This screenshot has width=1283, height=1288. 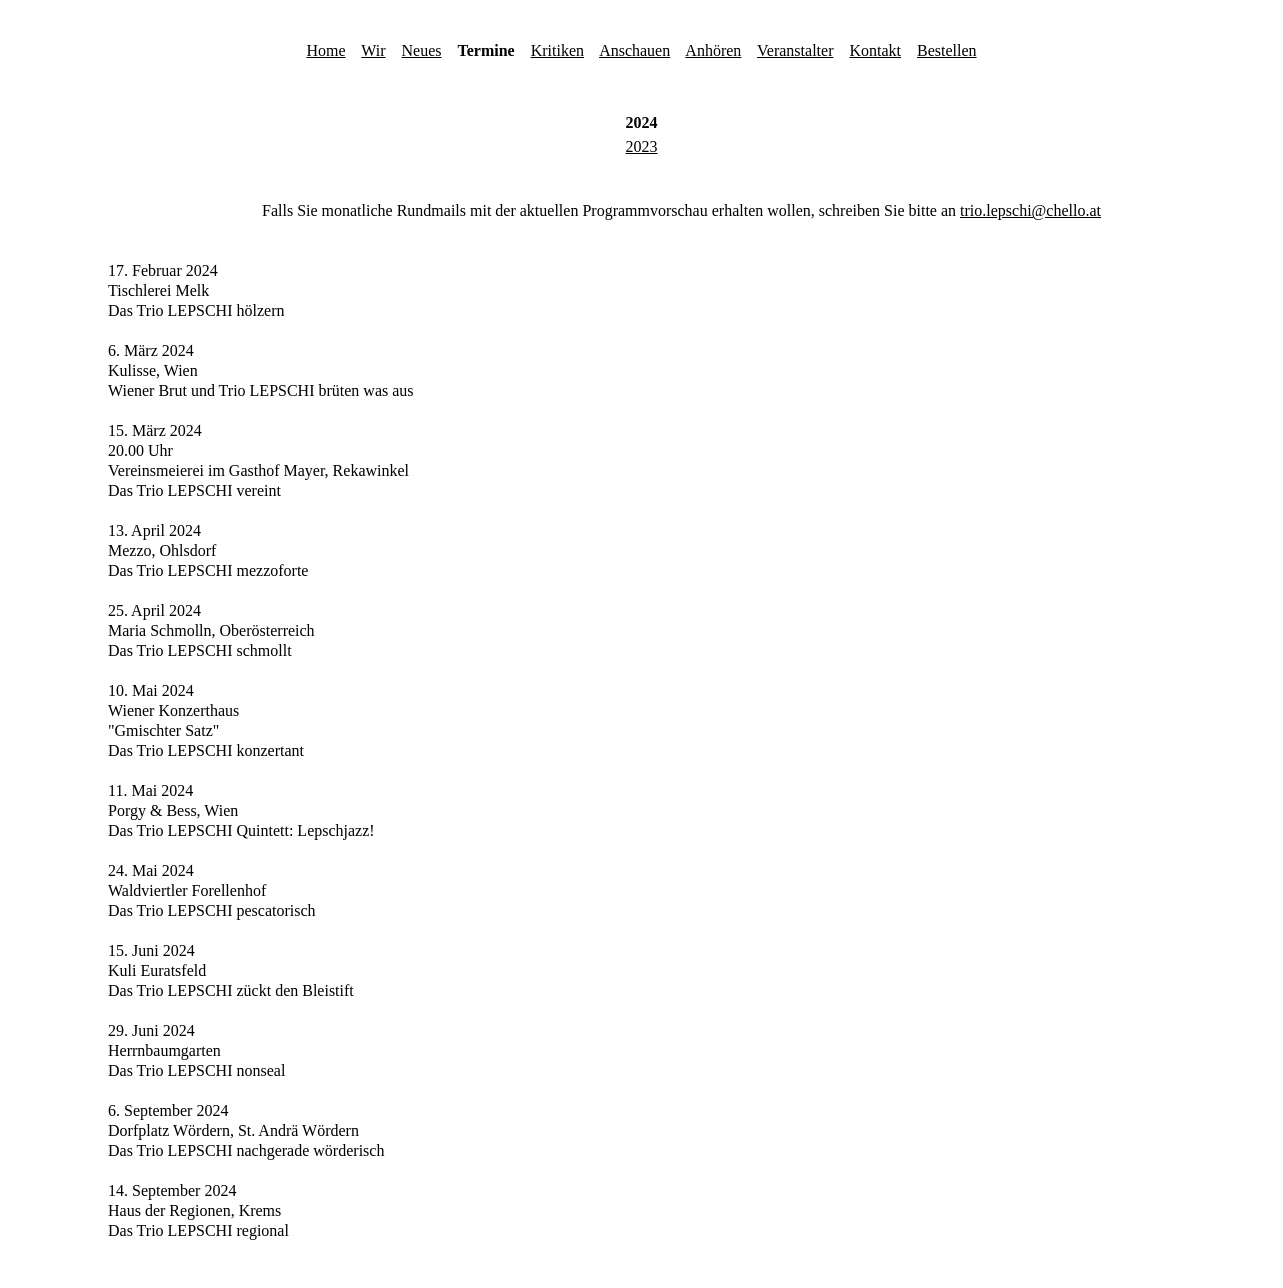 I want to click on Kontakt, so click(x=875, y=50).